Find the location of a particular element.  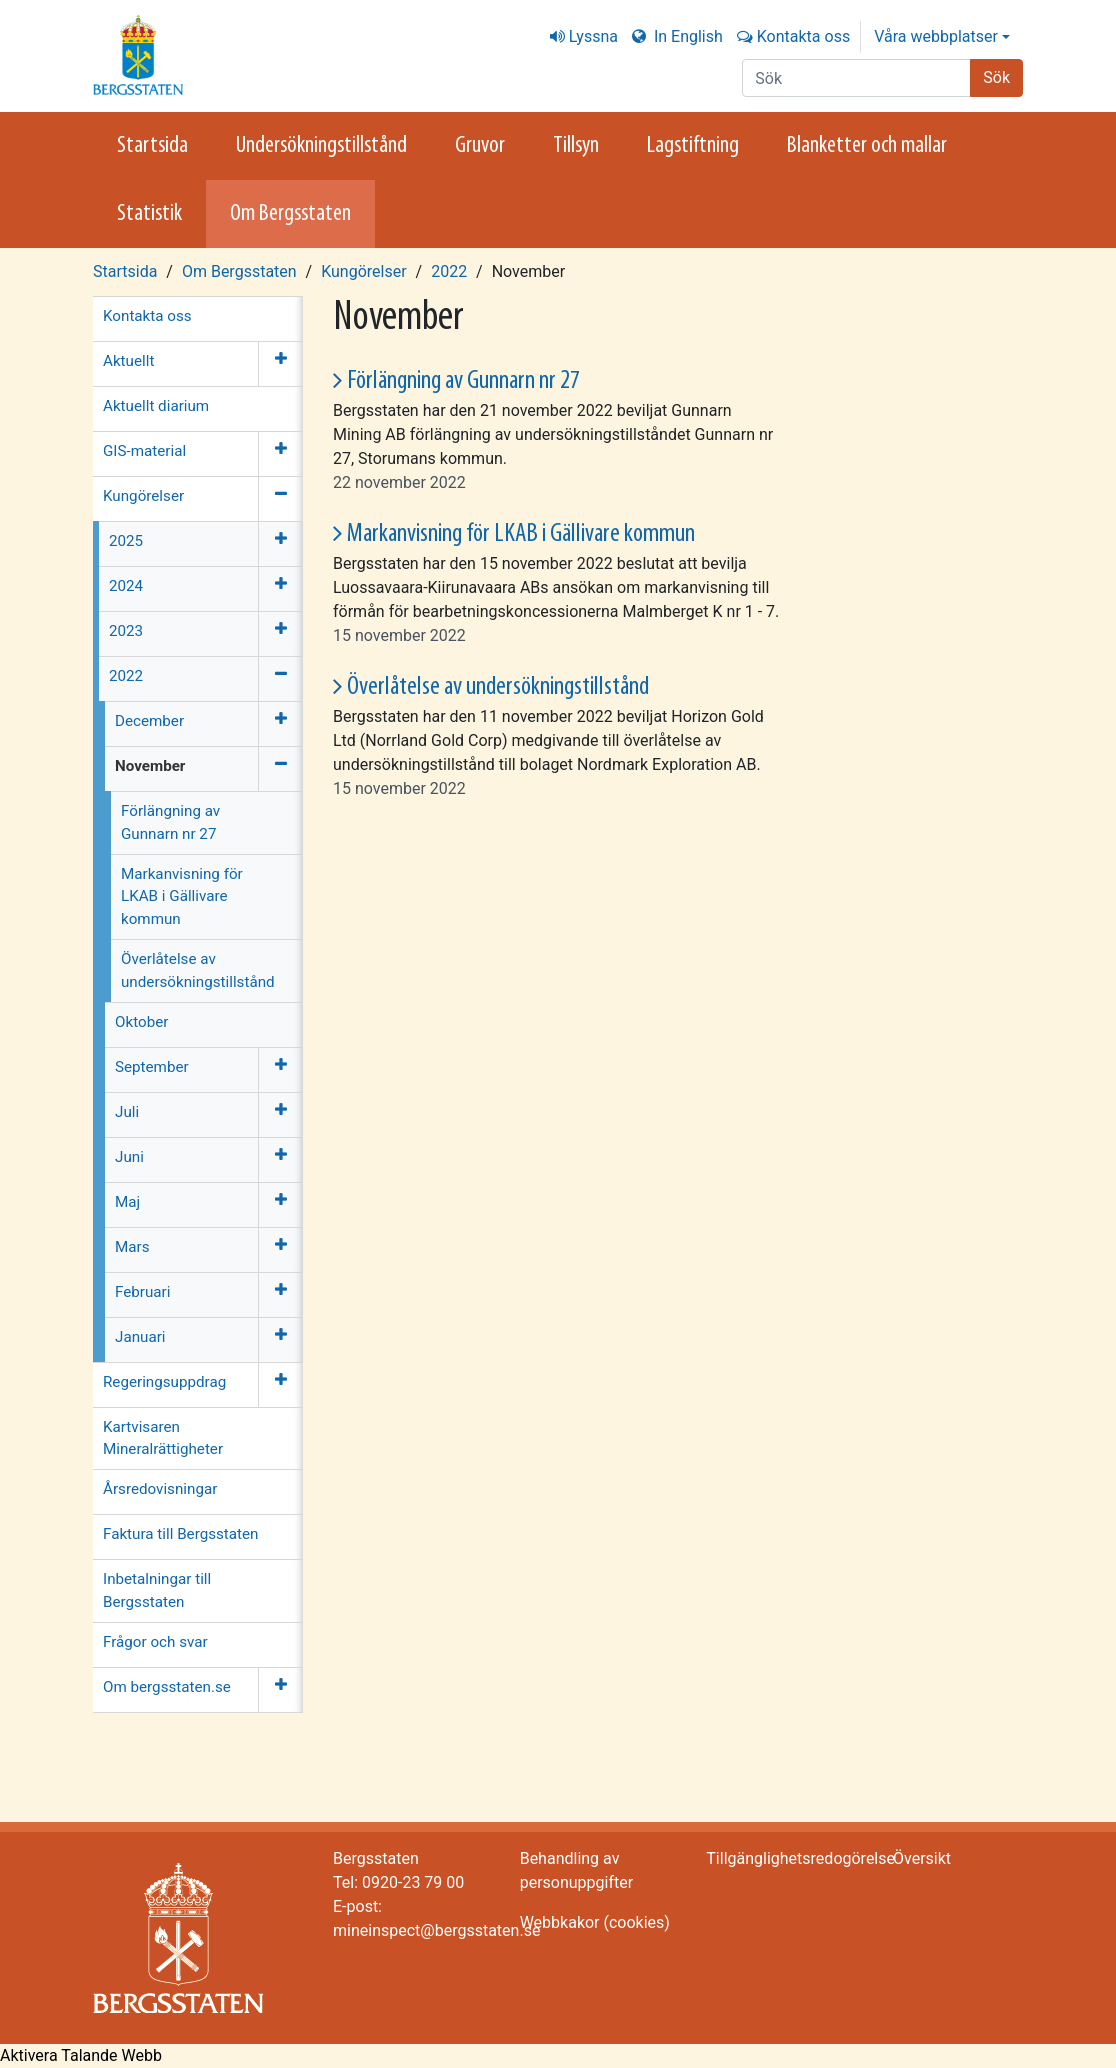

Webbkakor (cookies) is located at coordinates (595, 1922).